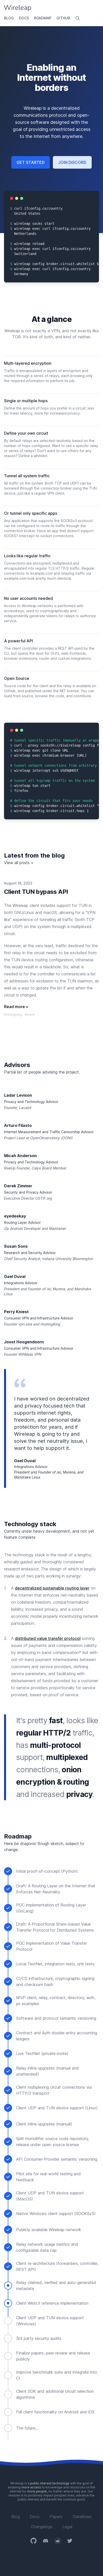 Image resolution: width=103 pixels, height=2576 pixels. Describe the element at coordinates (36, 891) in the screenshot. I see `Client TUN bypass API` at that location.